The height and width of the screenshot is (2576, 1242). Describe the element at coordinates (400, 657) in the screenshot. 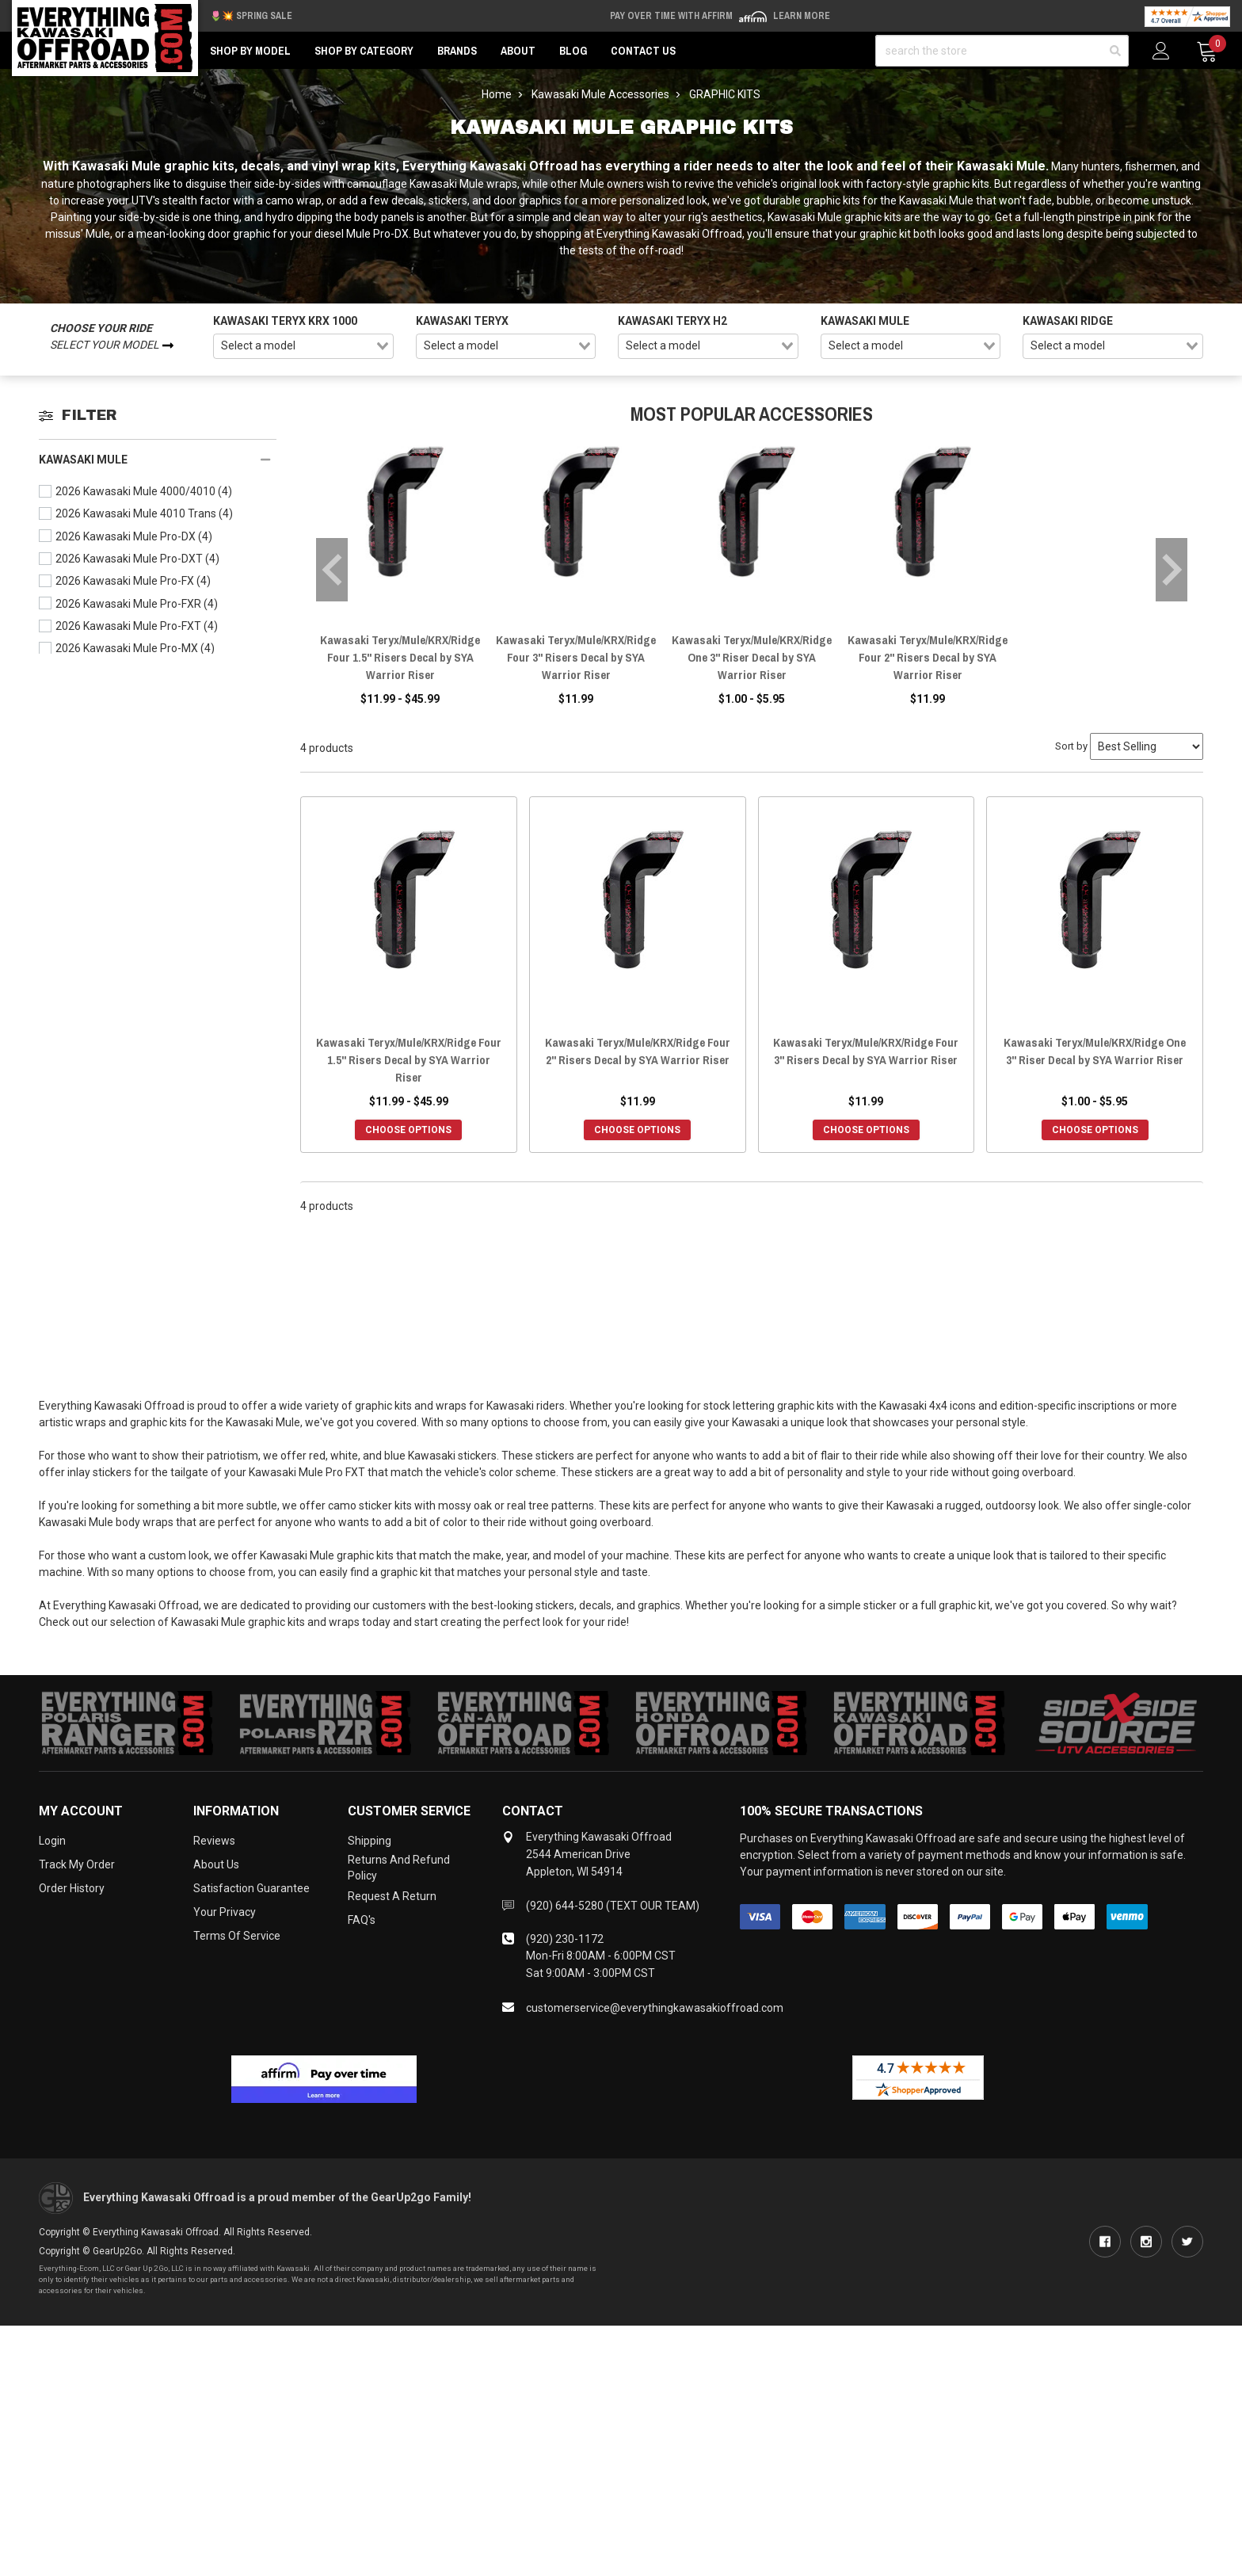

I see `Kawasaki Teryx/Mule/KRX/Ridge Four 1.5" Risers Decal by SYA Warrior Riser` at that location.